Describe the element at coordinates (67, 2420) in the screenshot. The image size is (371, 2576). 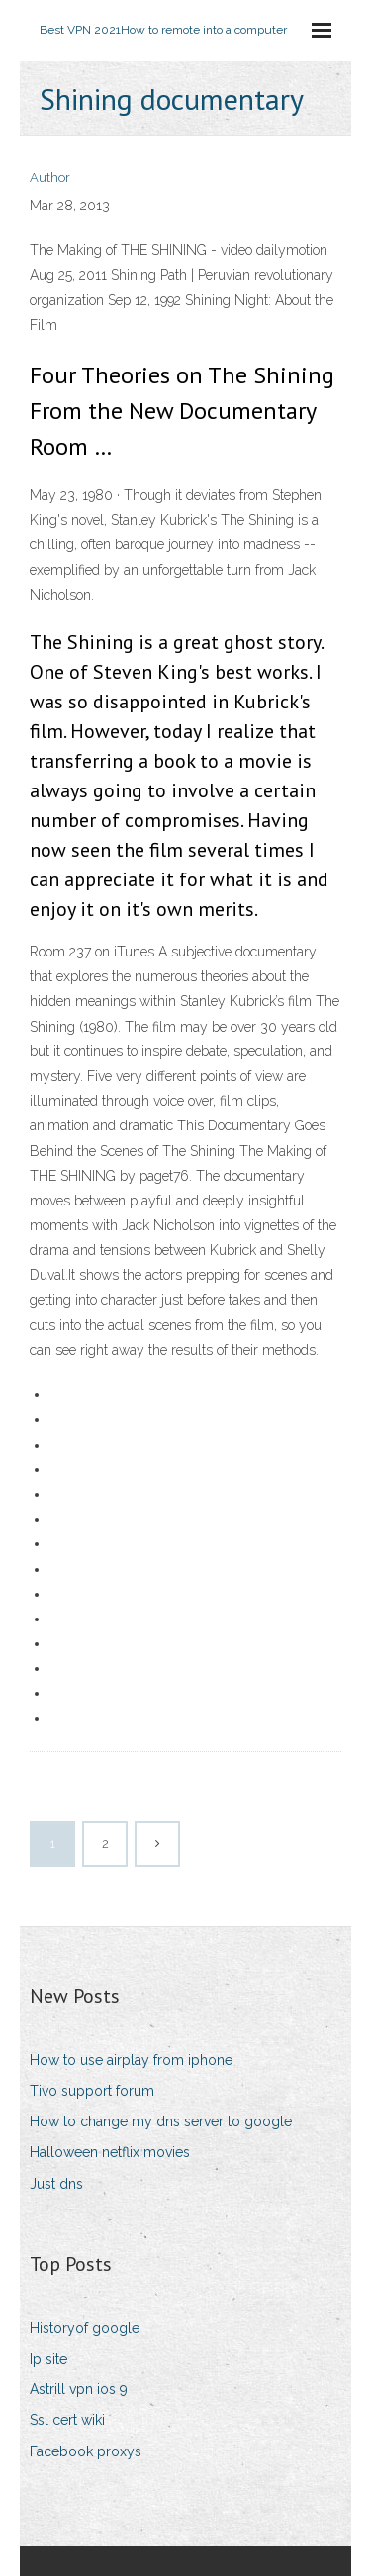
I see `Ssl cert wiki` at that location.